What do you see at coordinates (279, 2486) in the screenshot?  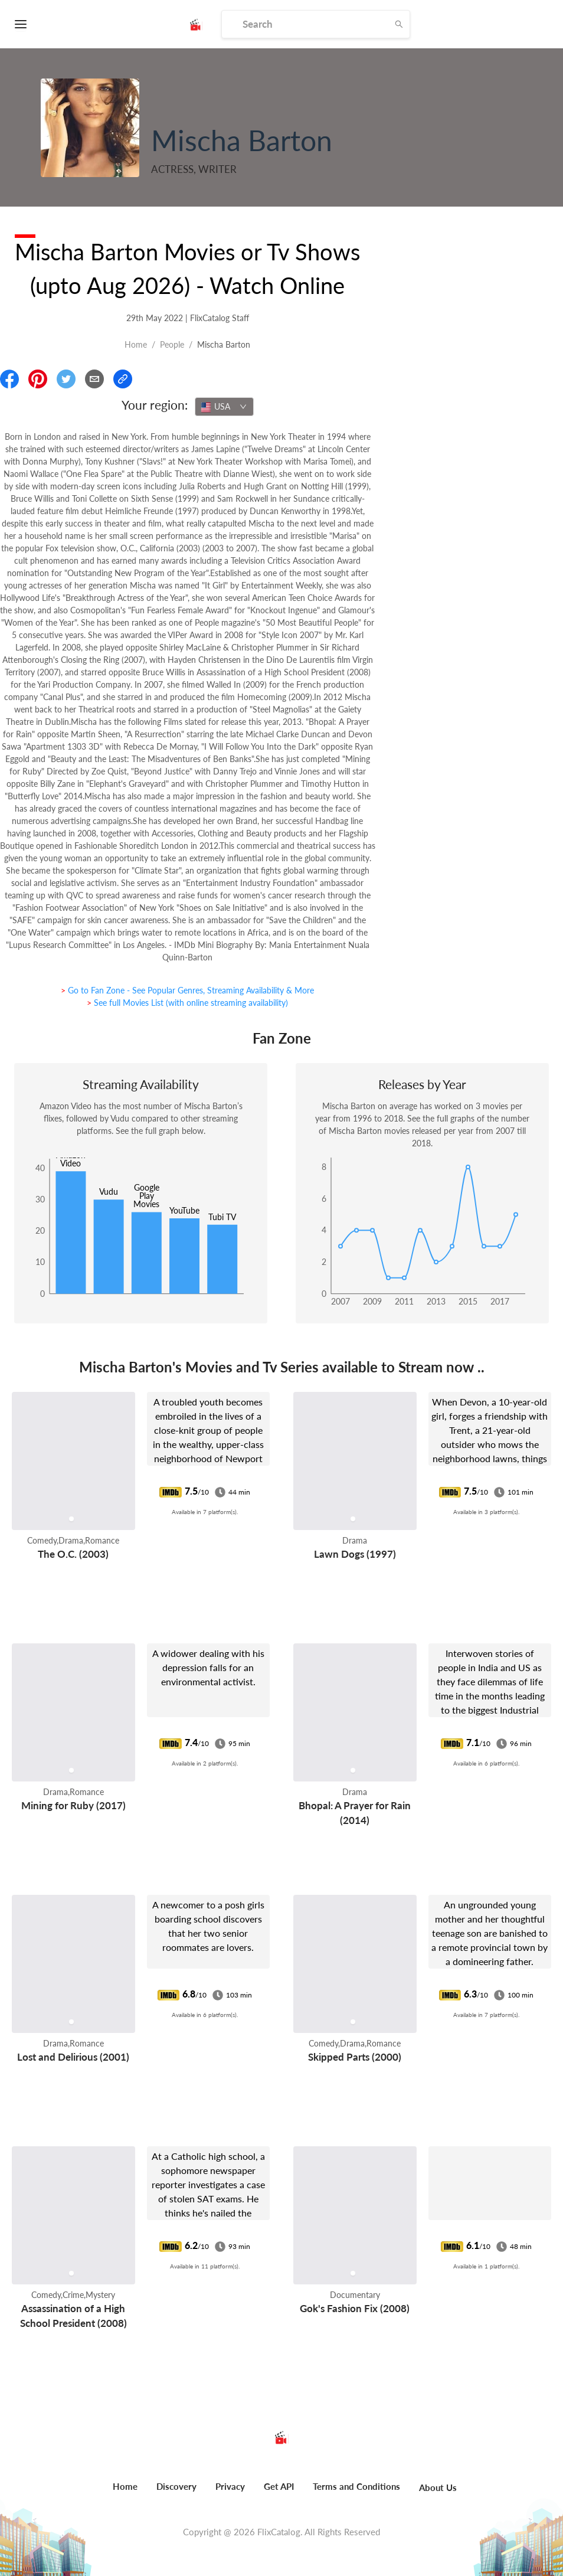 I see `Get API` at bounding box center [279, 2486].